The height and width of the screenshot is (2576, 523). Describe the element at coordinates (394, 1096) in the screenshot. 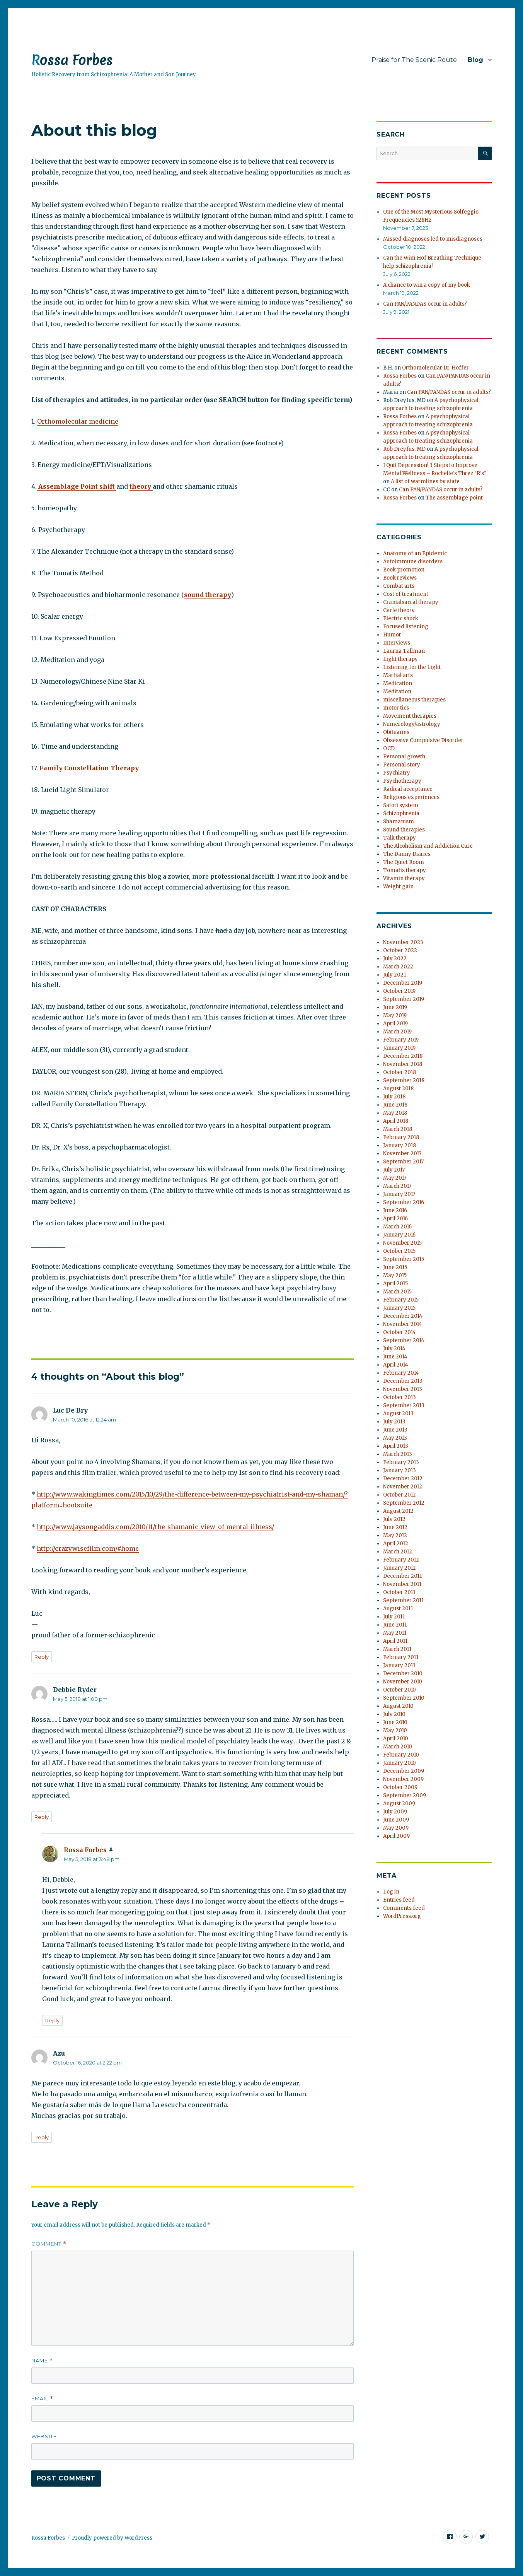

I see `July 2018` at that location.